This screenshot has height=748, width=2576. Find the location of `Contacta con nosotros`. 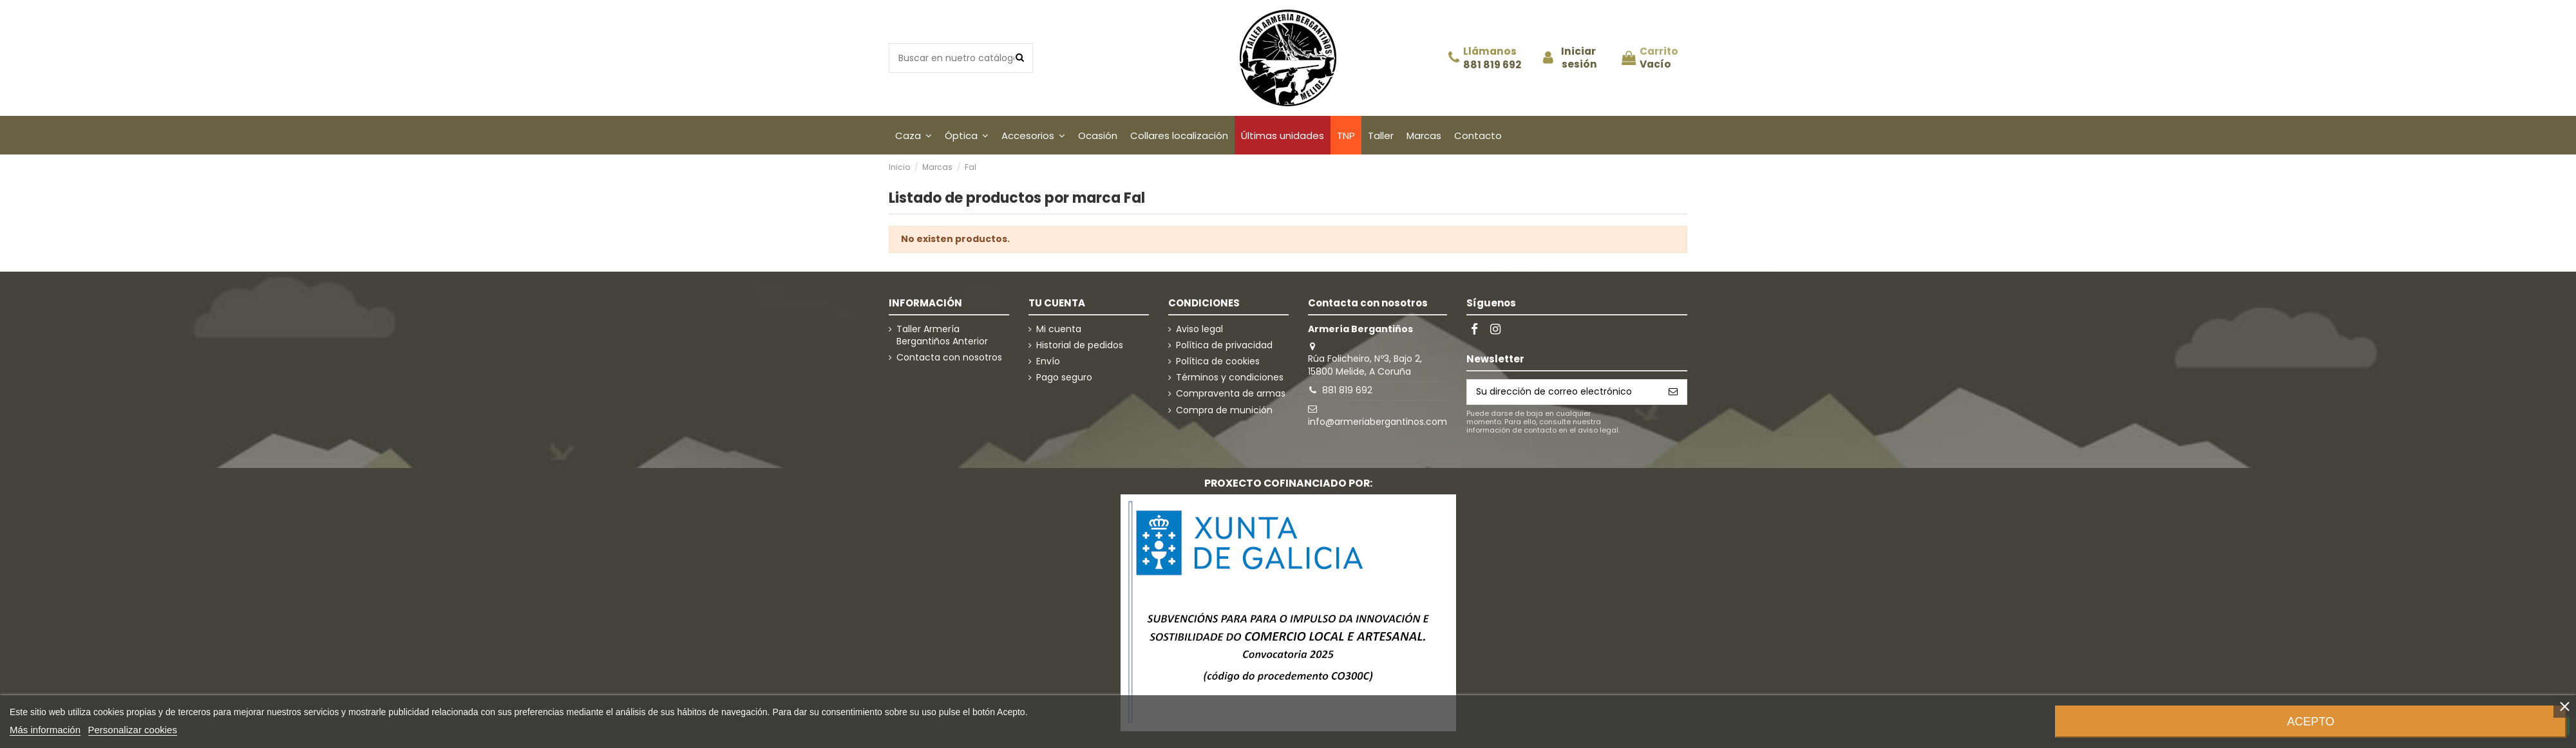

Contacta con nosotros is located at coordinates (949, 357).